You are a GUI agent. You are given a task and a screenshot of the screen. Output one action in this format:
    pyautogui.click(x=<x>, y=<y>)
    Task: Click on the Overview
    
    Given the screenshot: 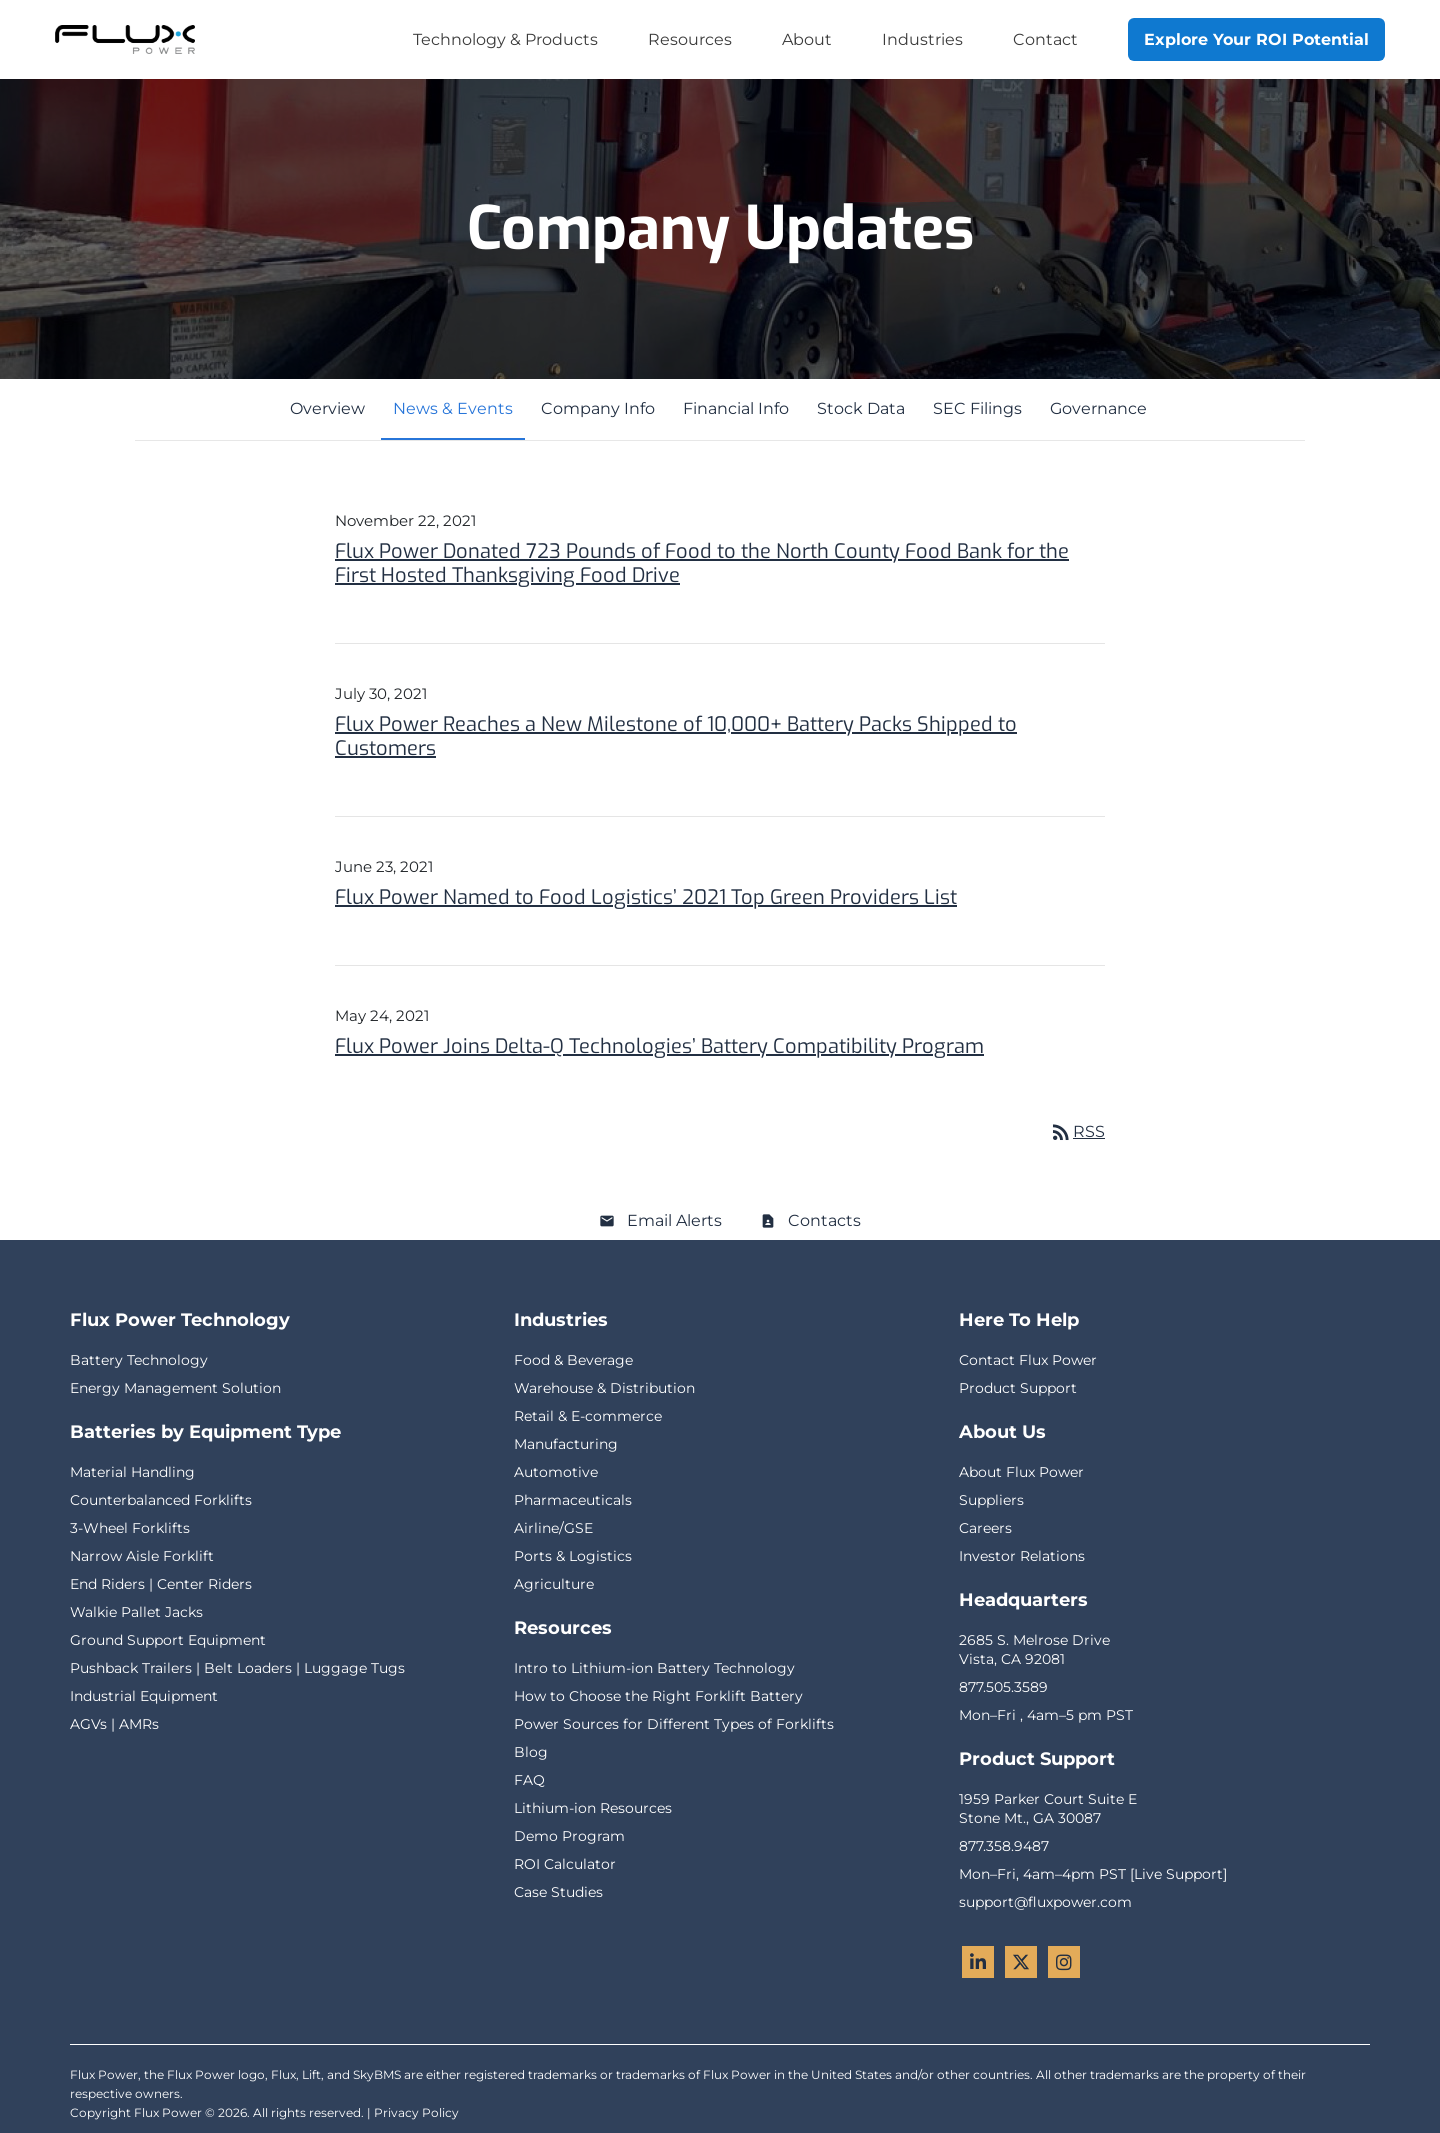 What is the action you would take?
    pyautogui.click(x=327, y=408)
    